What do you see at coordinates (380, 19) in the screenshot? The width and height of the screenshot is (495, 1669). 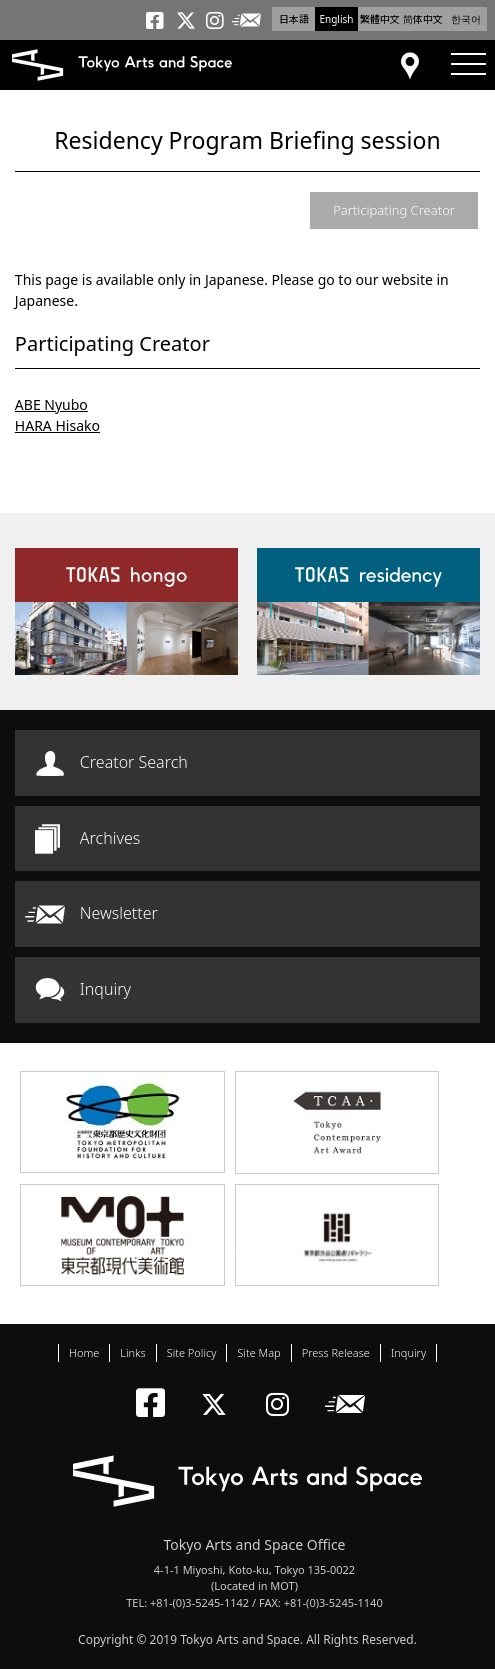 I see `繁體中文` at bounding box center [380, 19].